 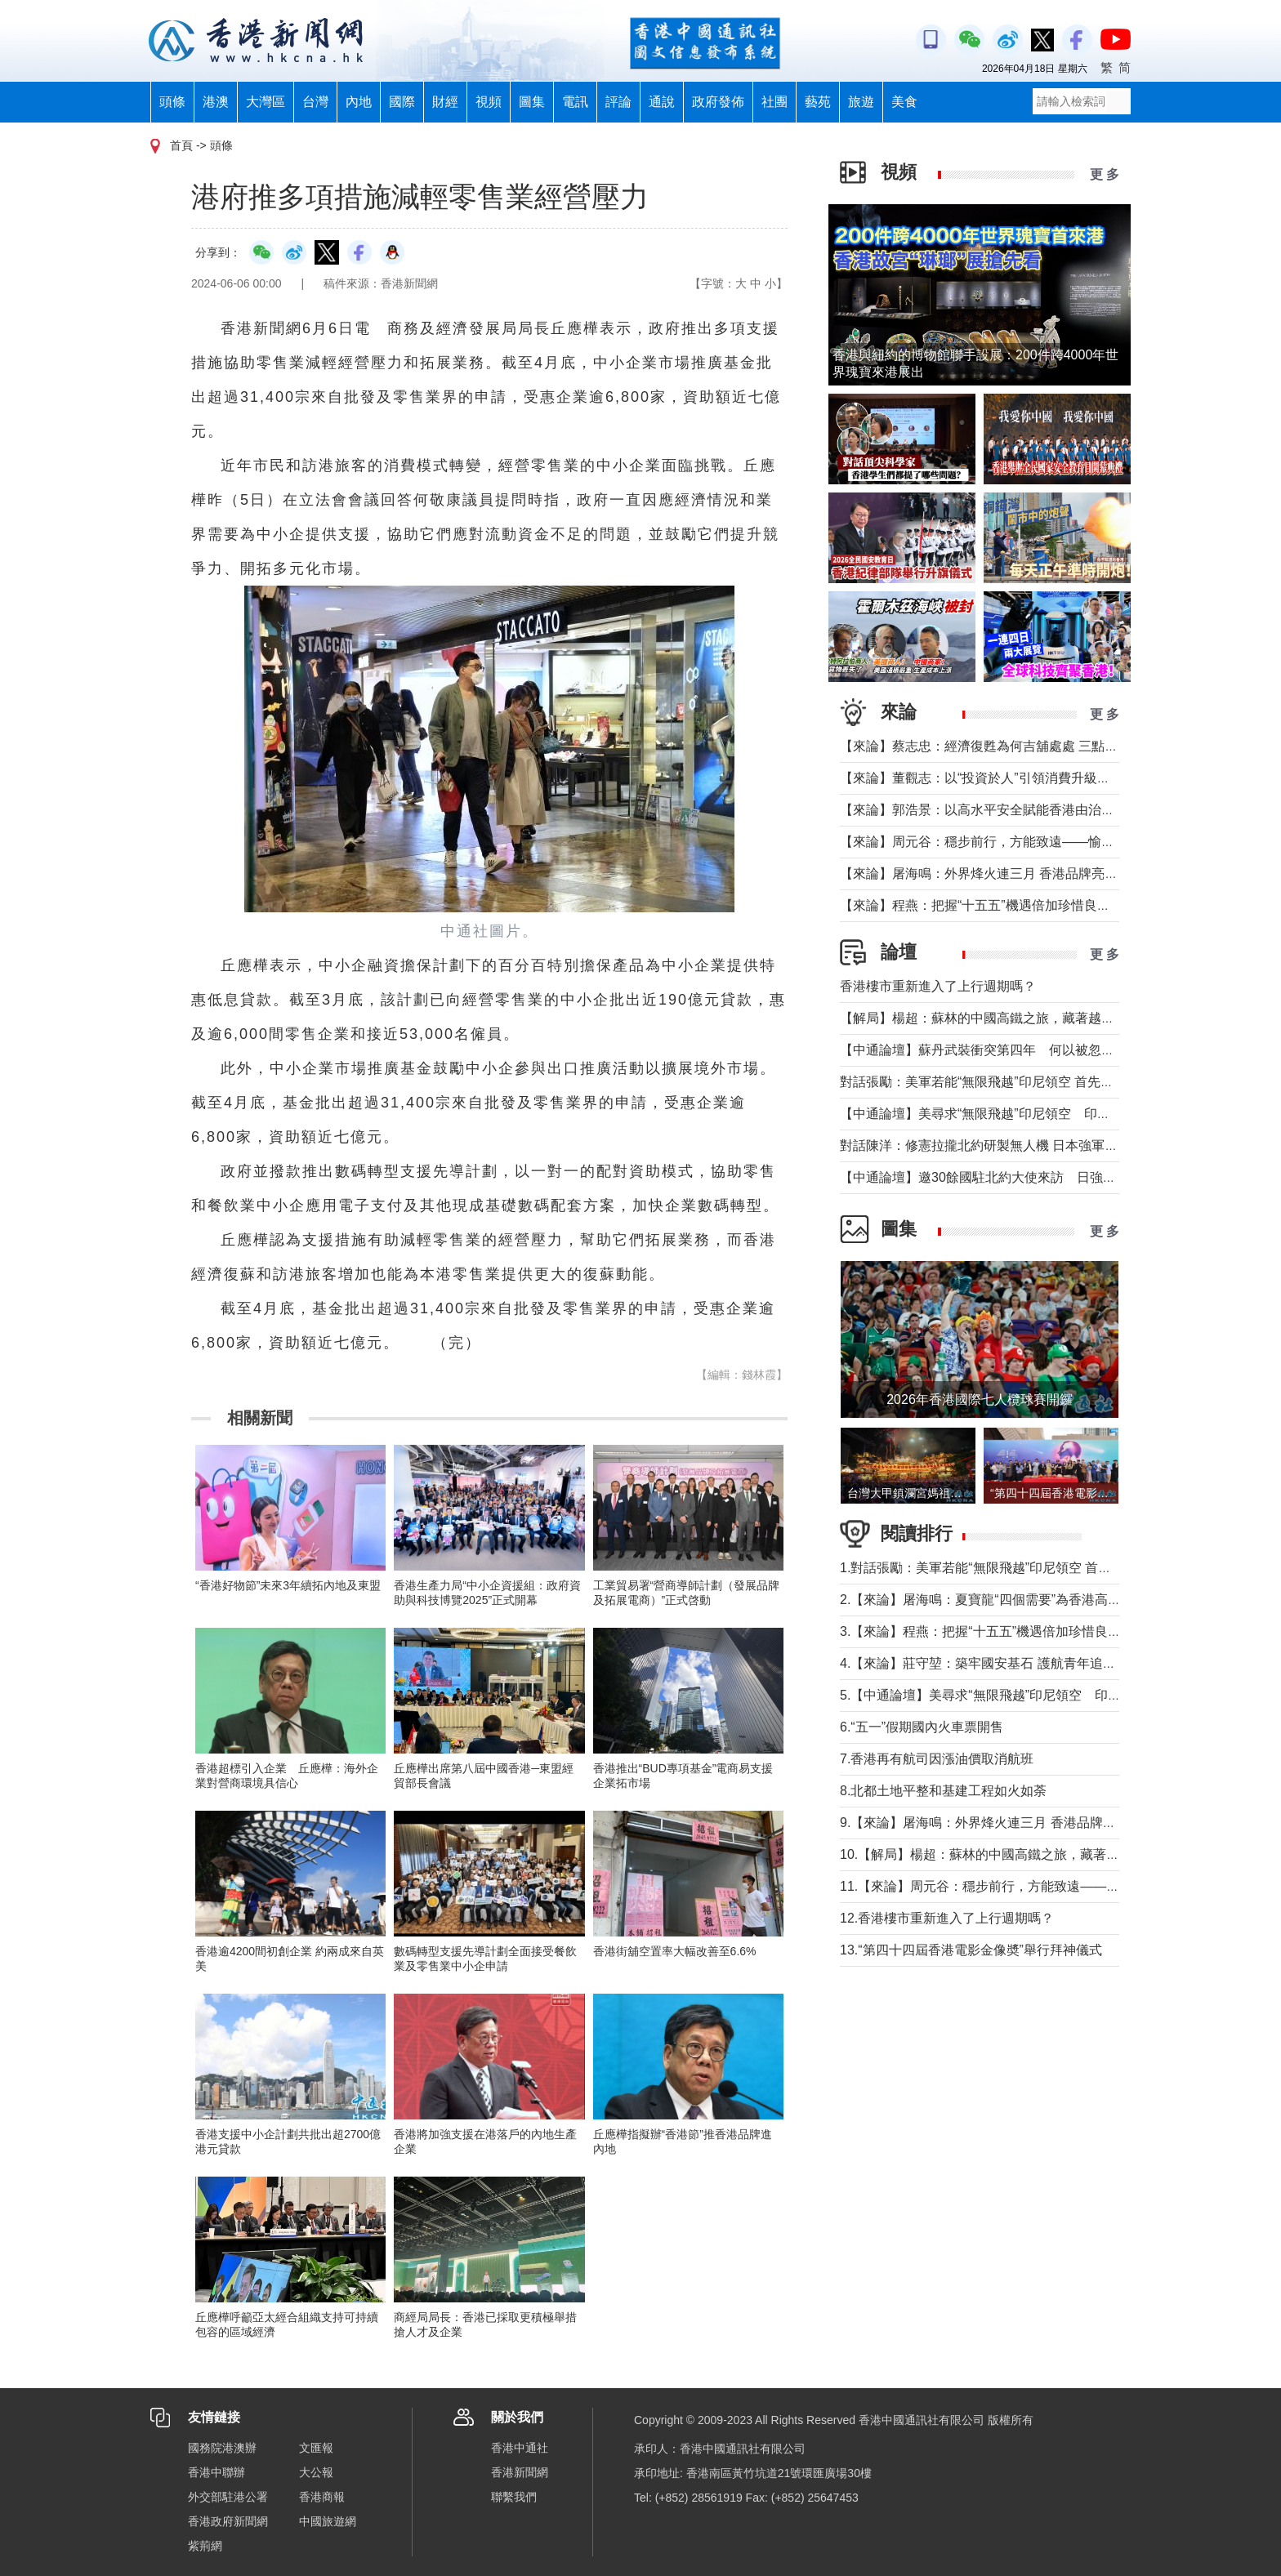 What do you see at coordinates (1001, 905) in the screenshot?
I see `【來論】程燕：把握“十五五”機遇倍加珍惜良好發展局面` at bounding box center [1001, 905].